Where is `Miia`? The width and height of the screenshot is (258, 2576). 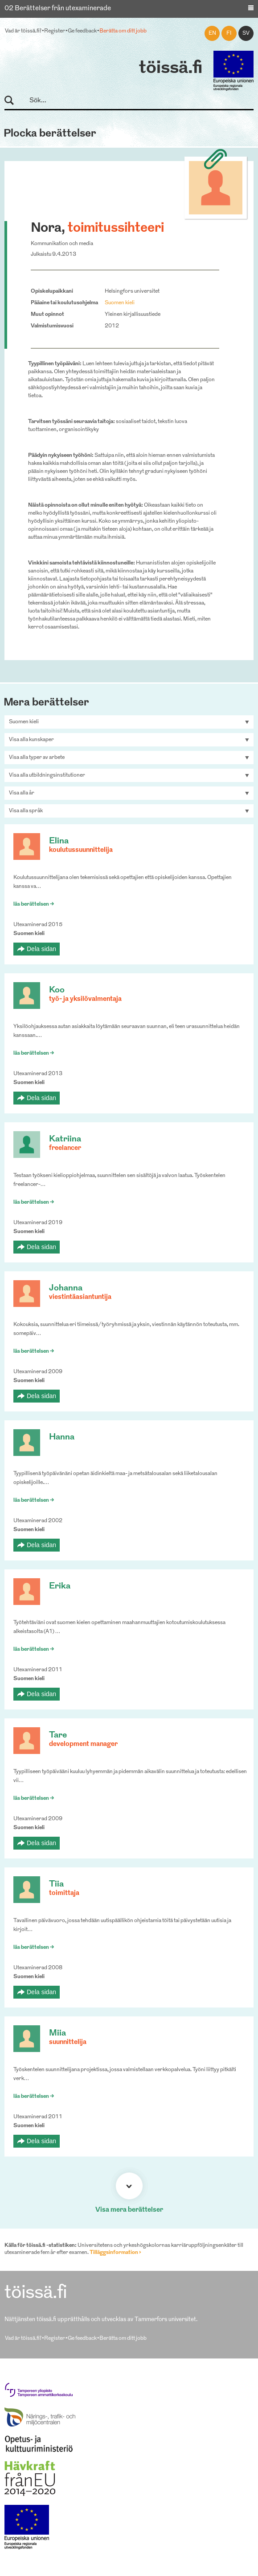
Miia is located at coordinates (57, 2033).